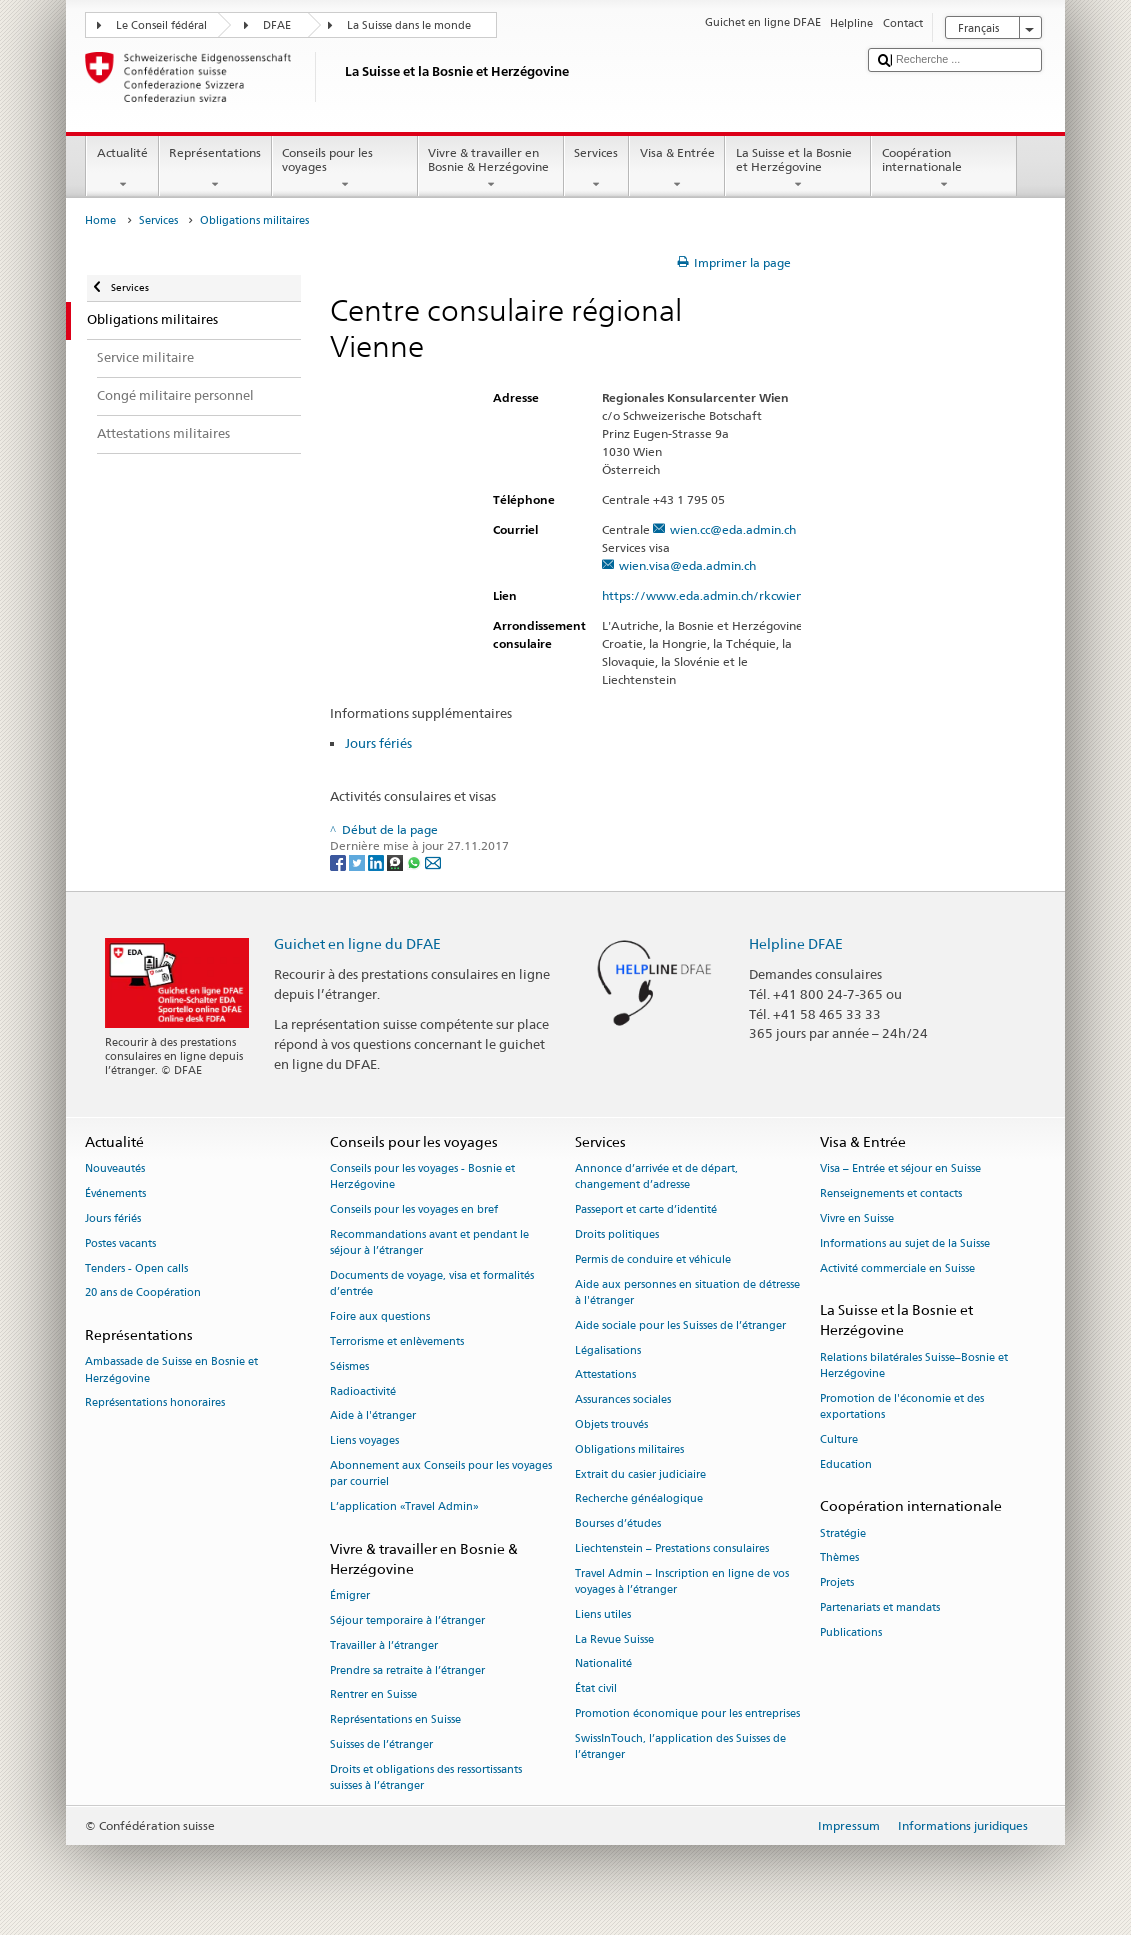 Image resolution: width=1131 pixels, height=1935 pixels. What do you see at coordinates (277, 25) in the screenshot?
I see `DFAE` at bounding box center [277, 25].